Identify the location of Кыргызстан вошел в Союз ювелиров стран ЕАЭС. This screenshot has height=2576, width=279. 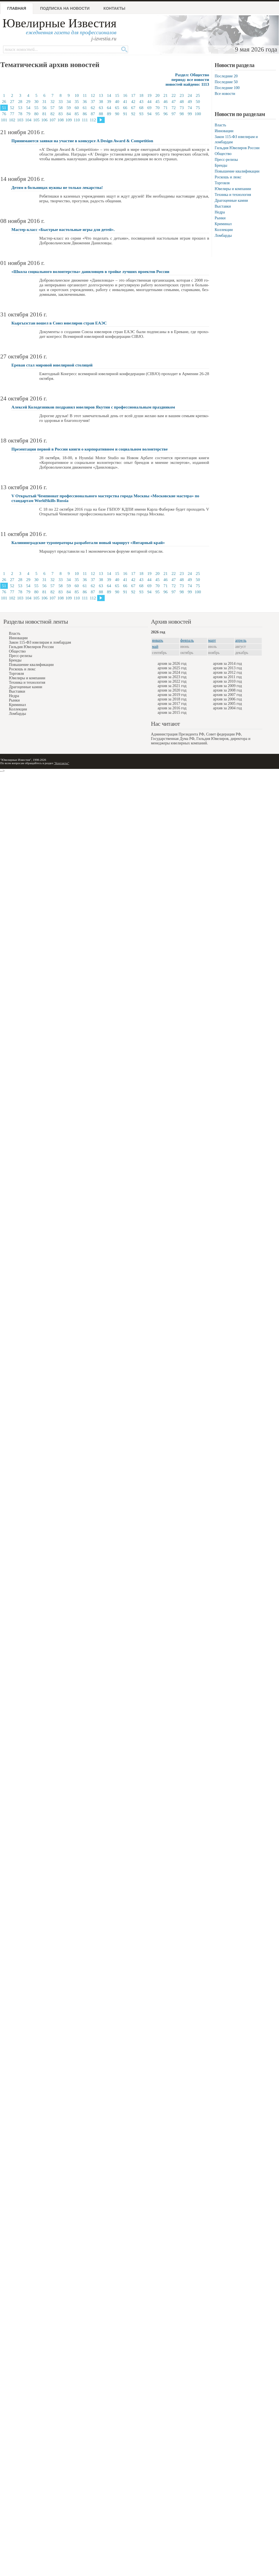
(59, 323).